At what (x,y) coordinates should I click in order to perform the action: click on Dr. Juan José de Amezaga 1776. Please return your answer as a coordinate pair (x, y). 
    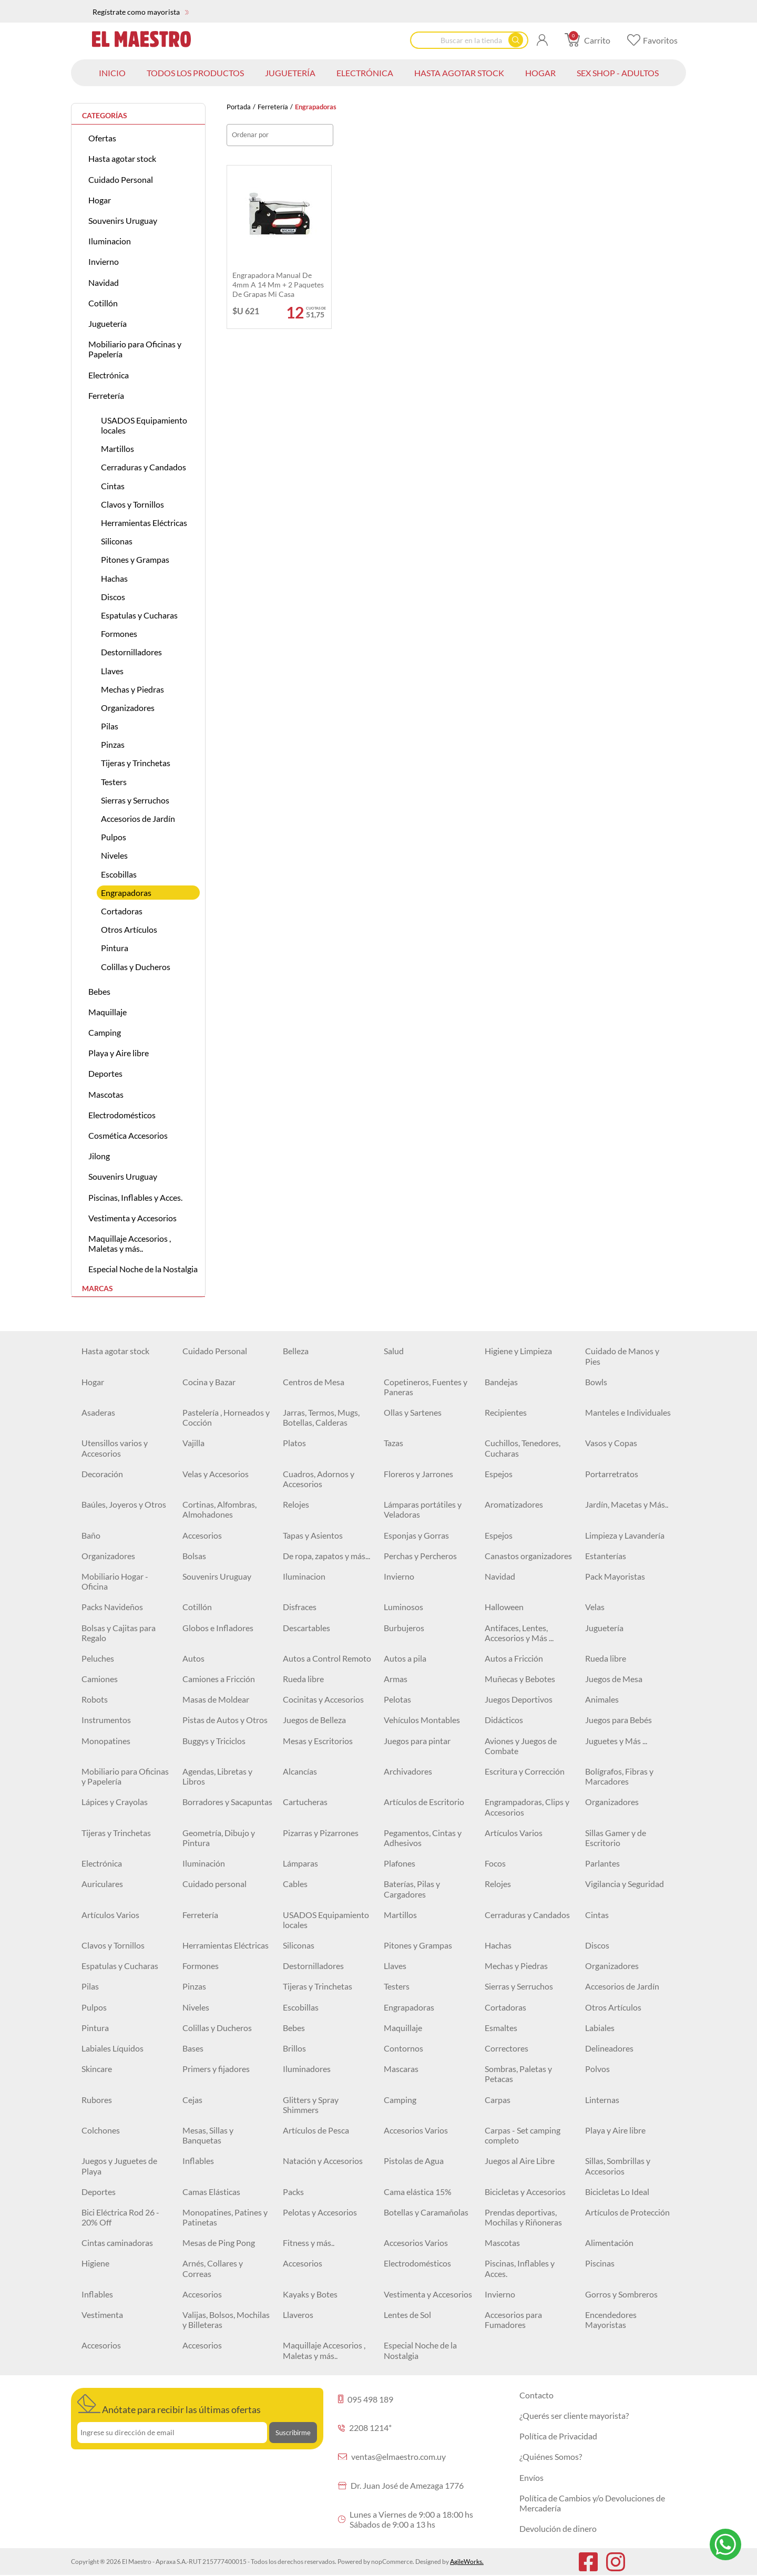
    Looking at the image, I should click on (401, 2485).